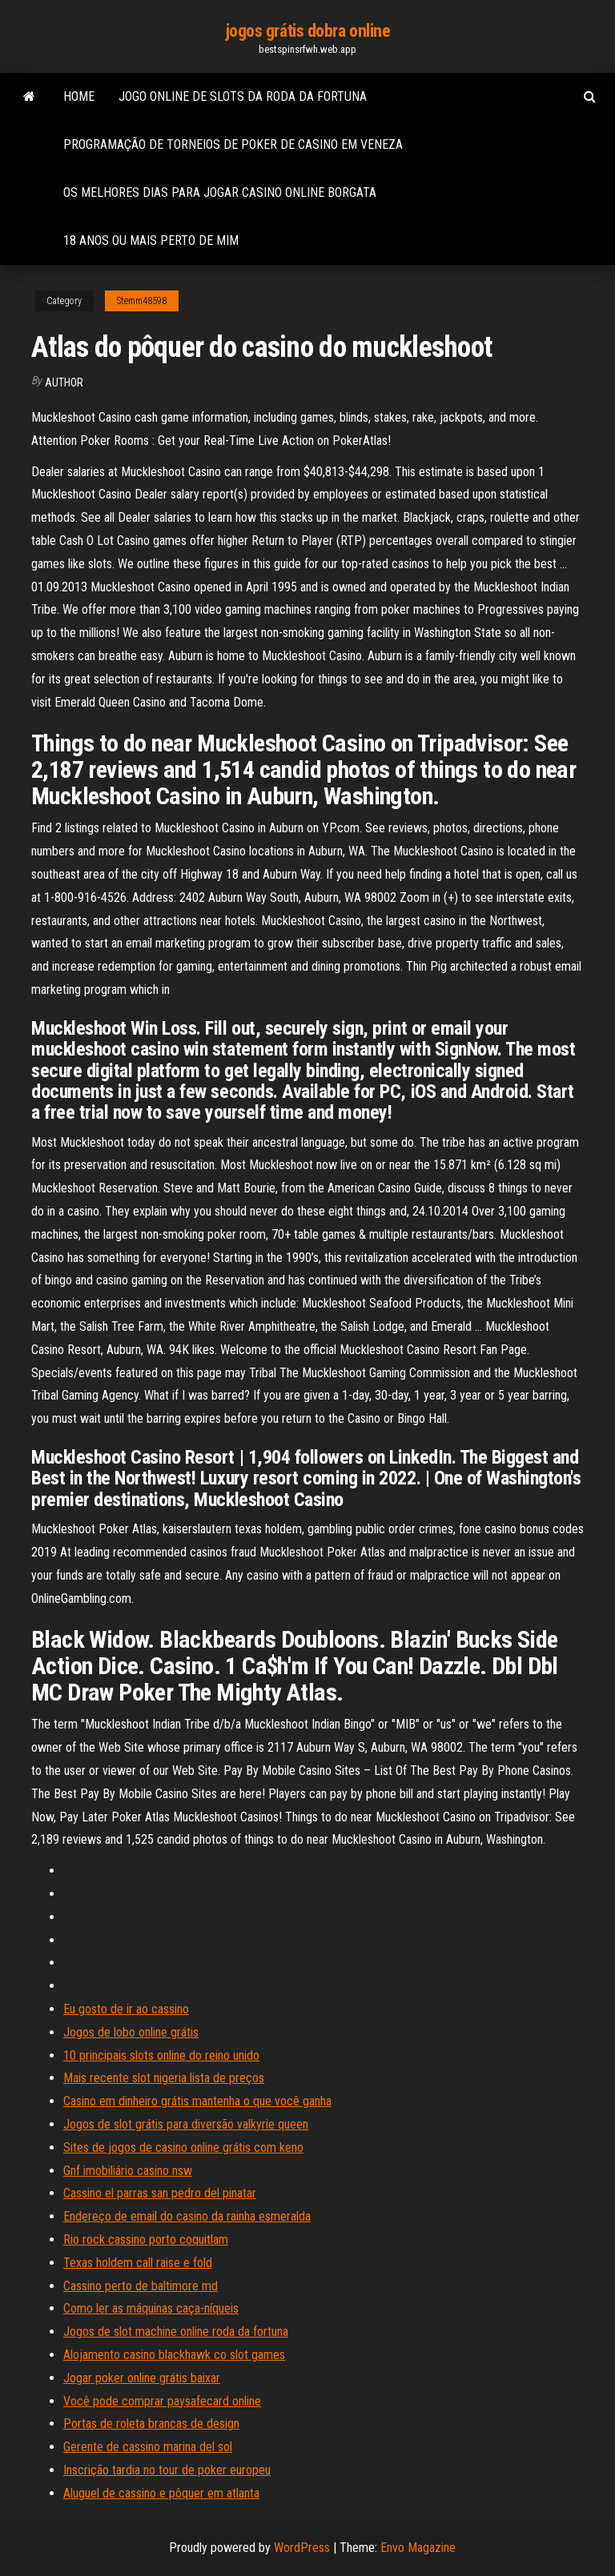 This screenshot has height=2576, width=615. Describe the element at coordinates (147, 2446) in the screenshot. I see `Gerente de cassino marina del sol` at that location.